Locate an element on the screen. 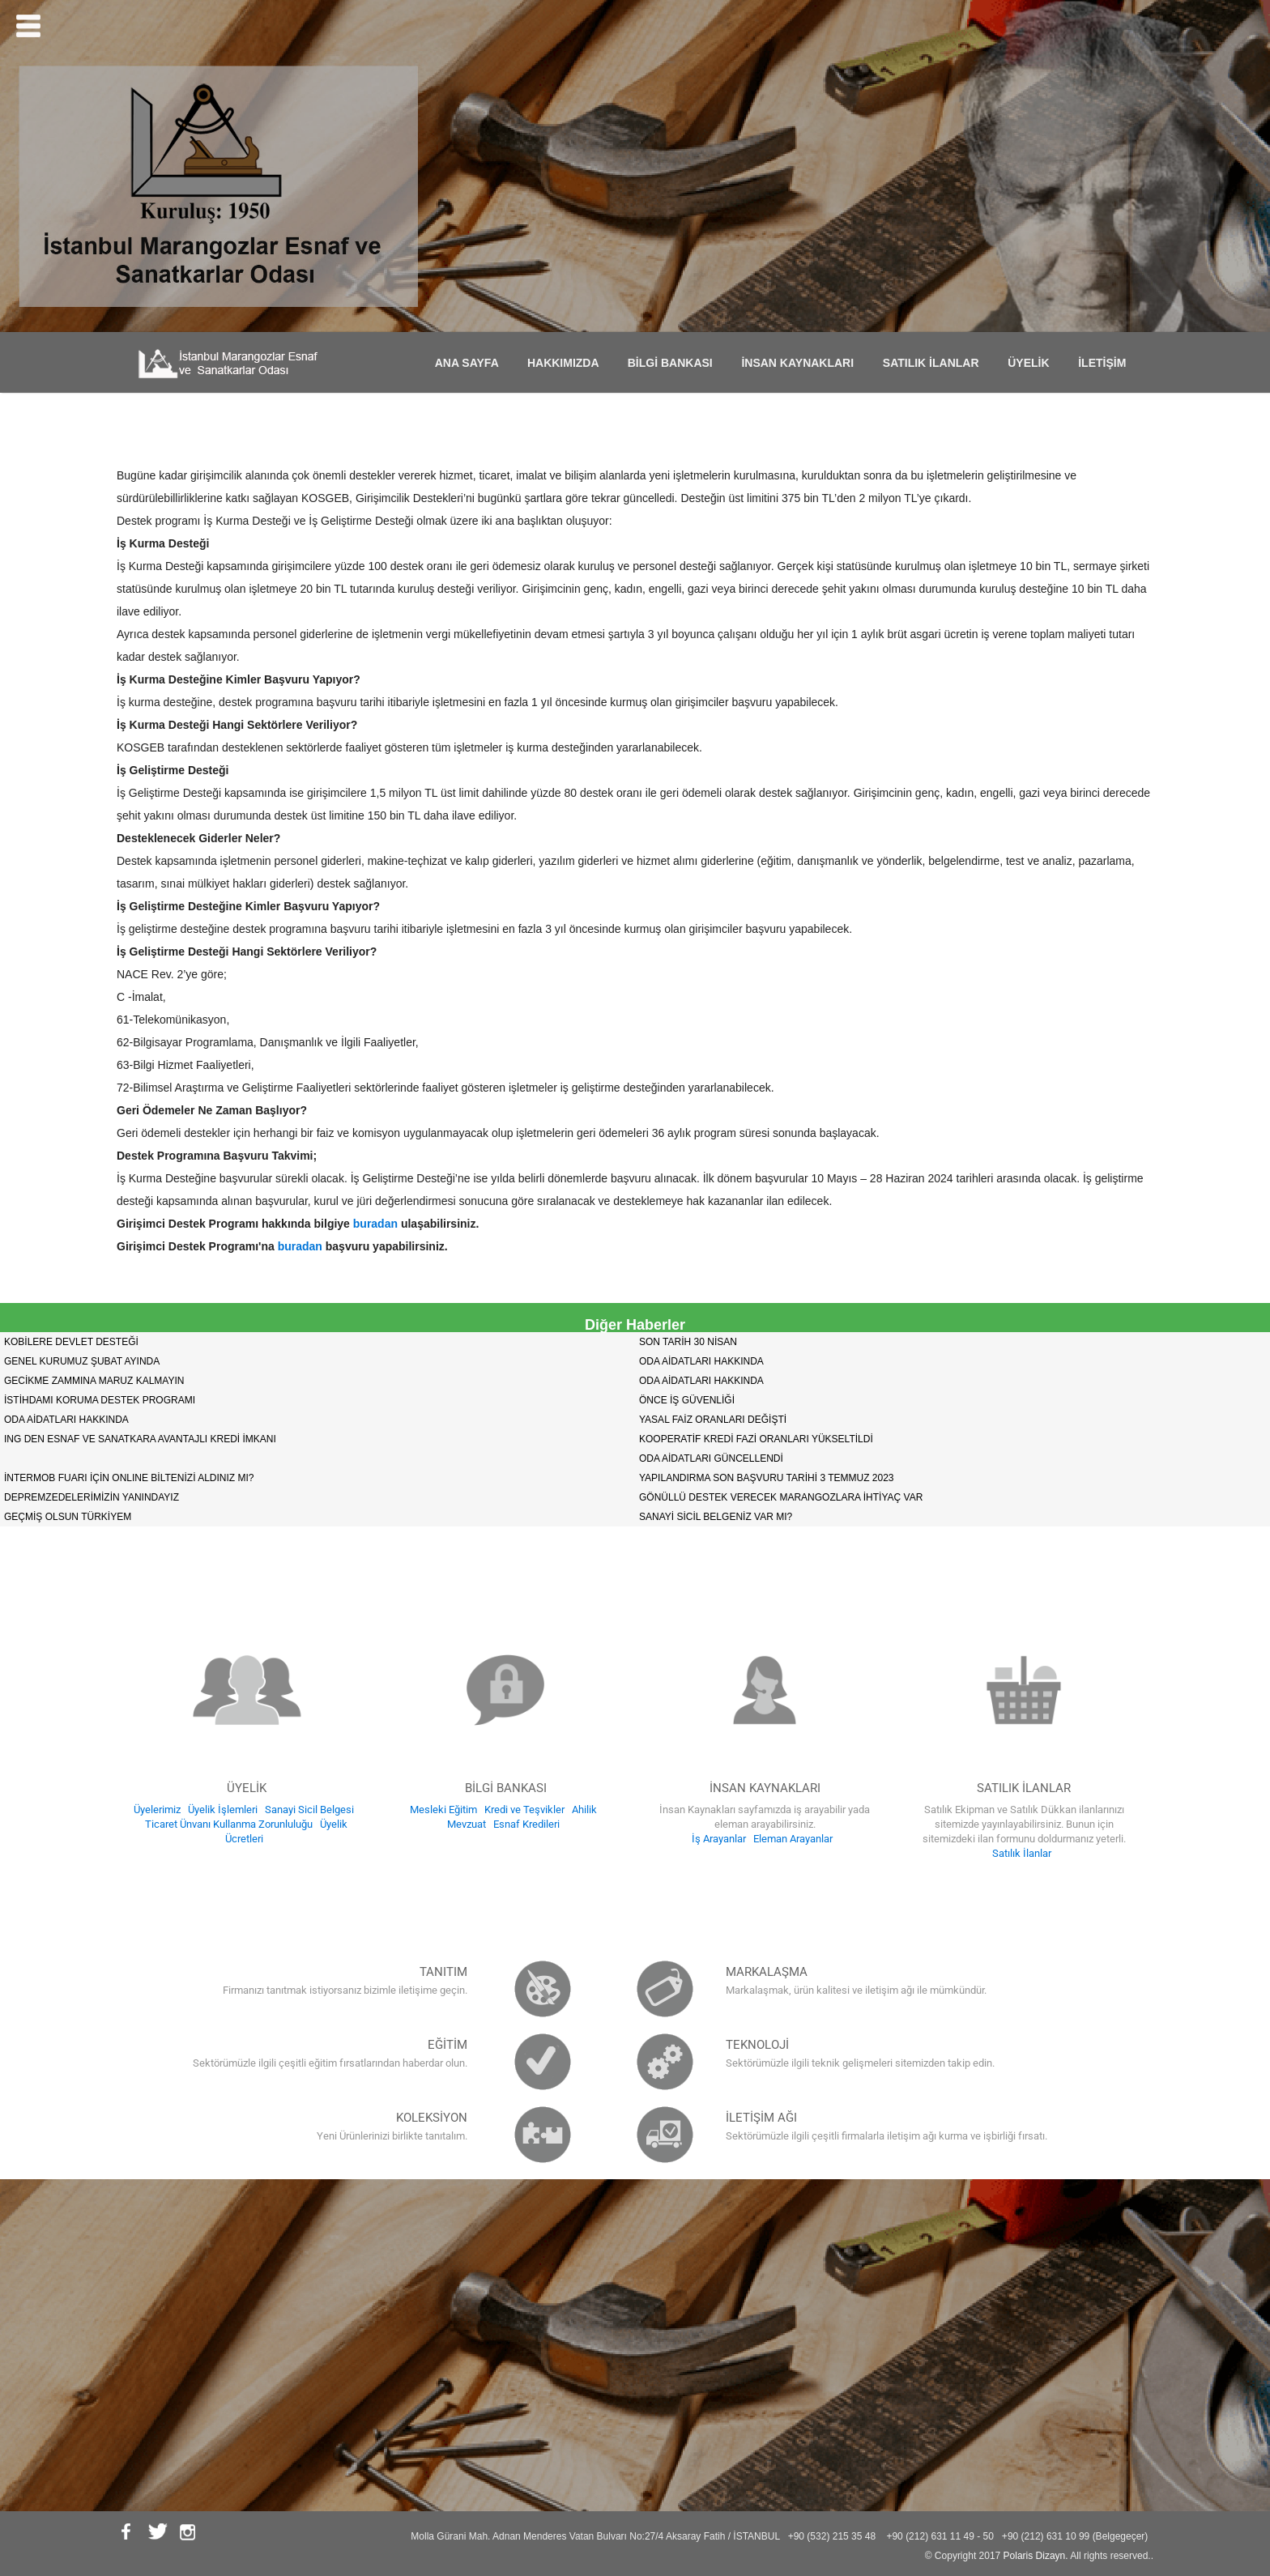  KOOPERATİF KREDİ FAZİ ORANLARI YÜKSELTİLDİ is located at coordinates (756, 1439).